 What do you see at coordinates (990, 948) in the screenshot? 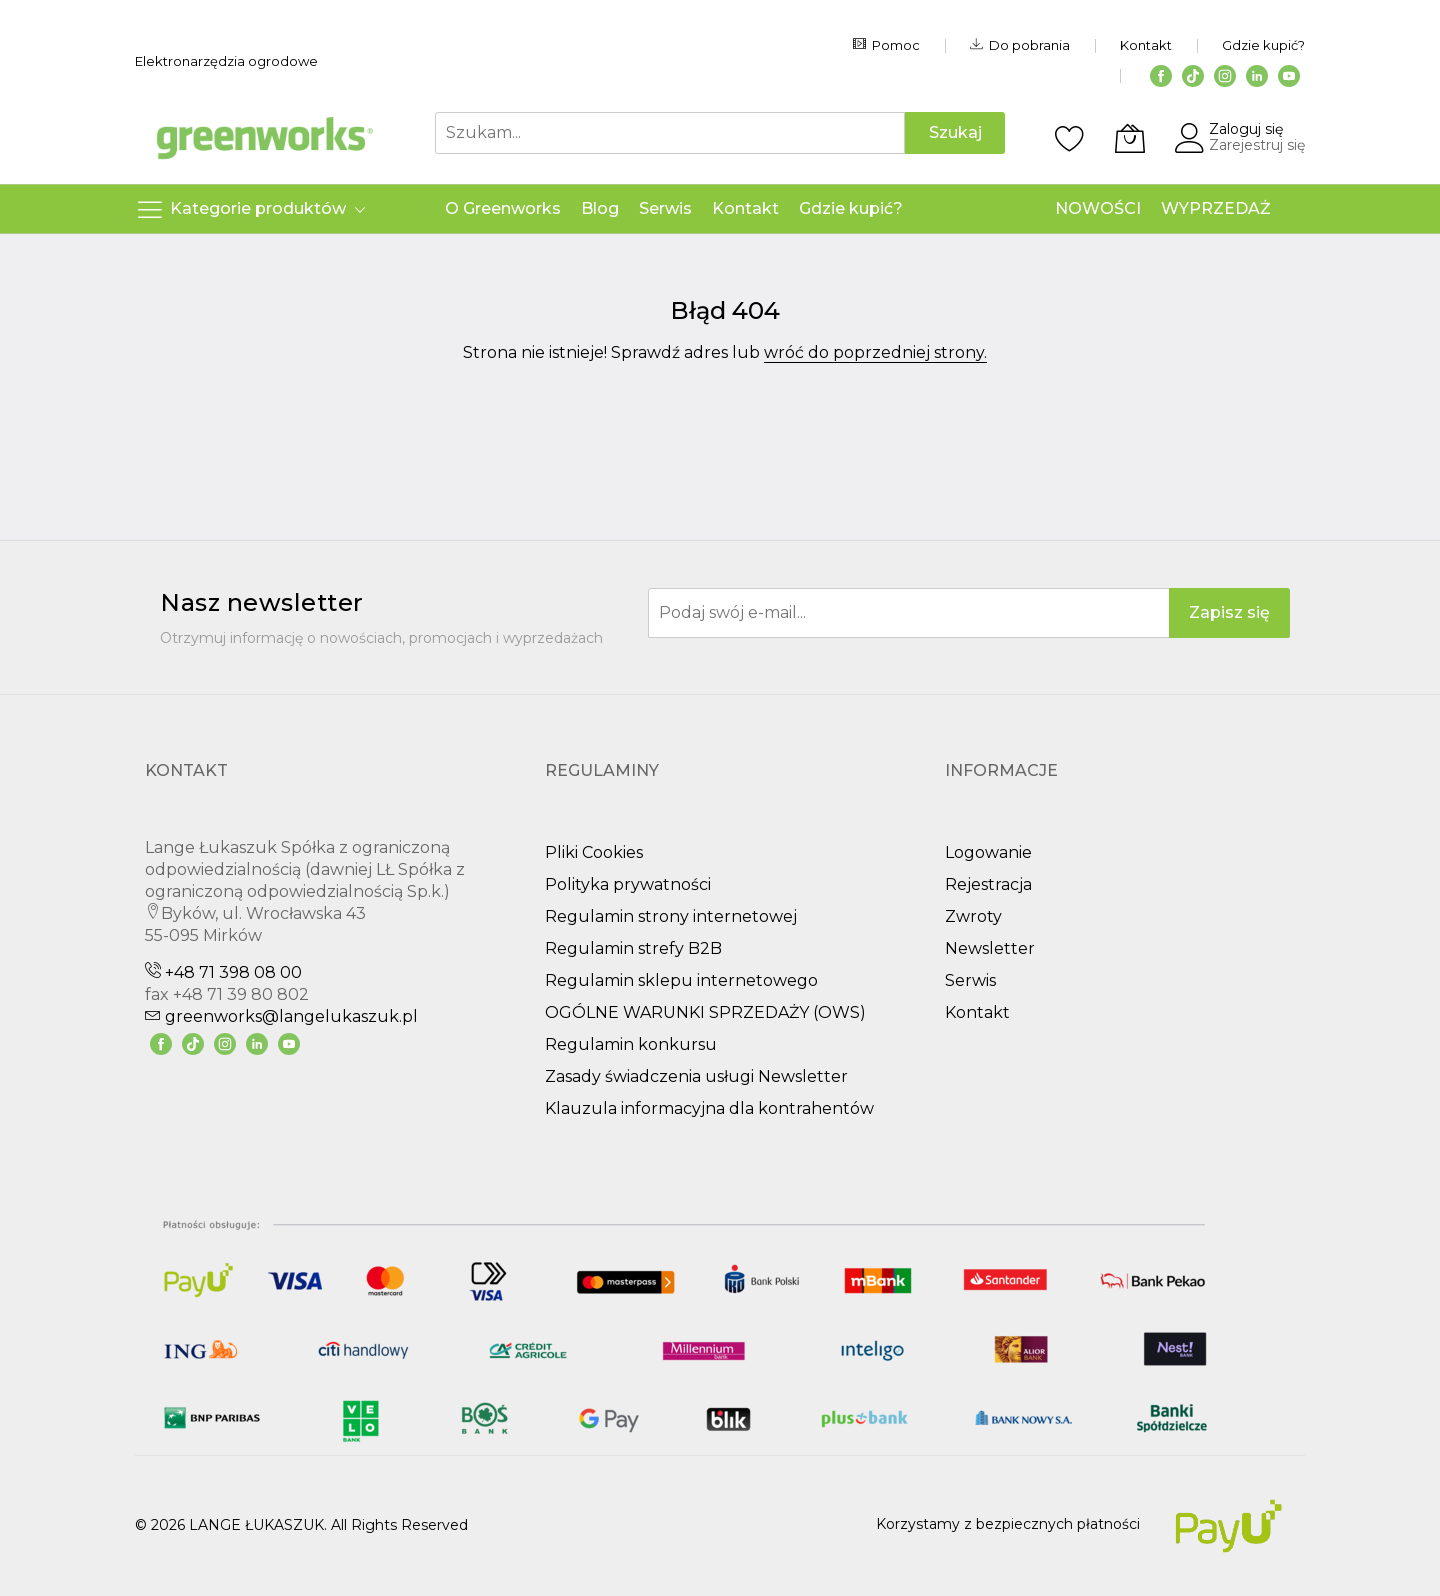
I see `Newsletter` at bounding box center [990, 948].